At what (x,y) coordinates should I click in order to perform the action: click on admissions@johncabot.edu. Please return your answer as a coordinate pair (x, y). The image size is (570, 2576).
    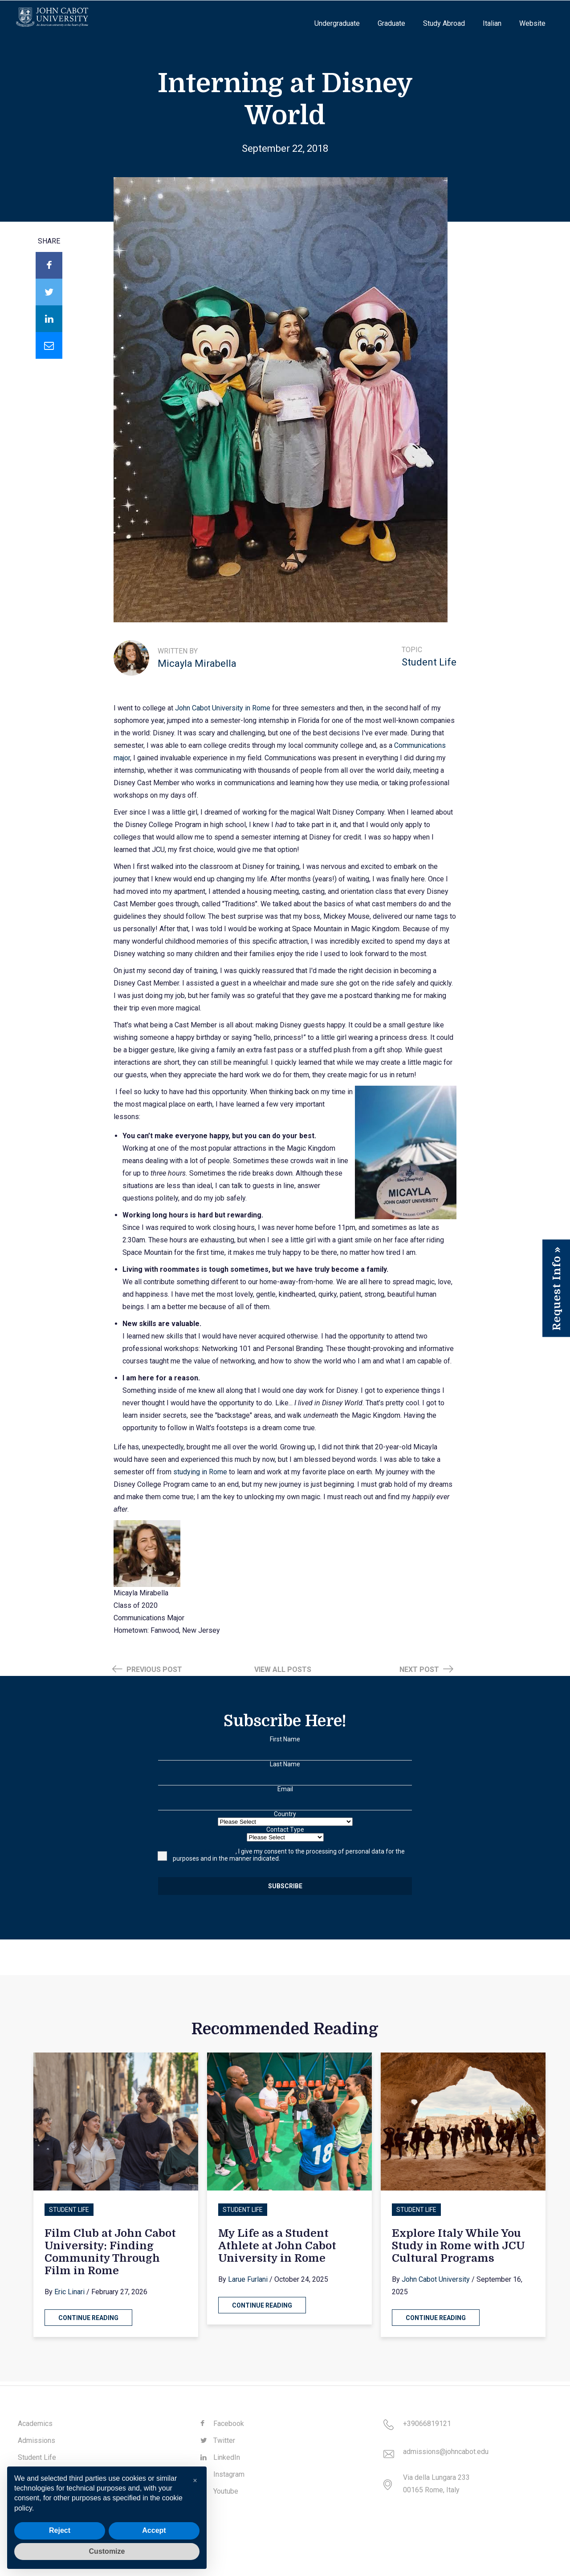
    Looking at the image, I should click on (446, 2451).